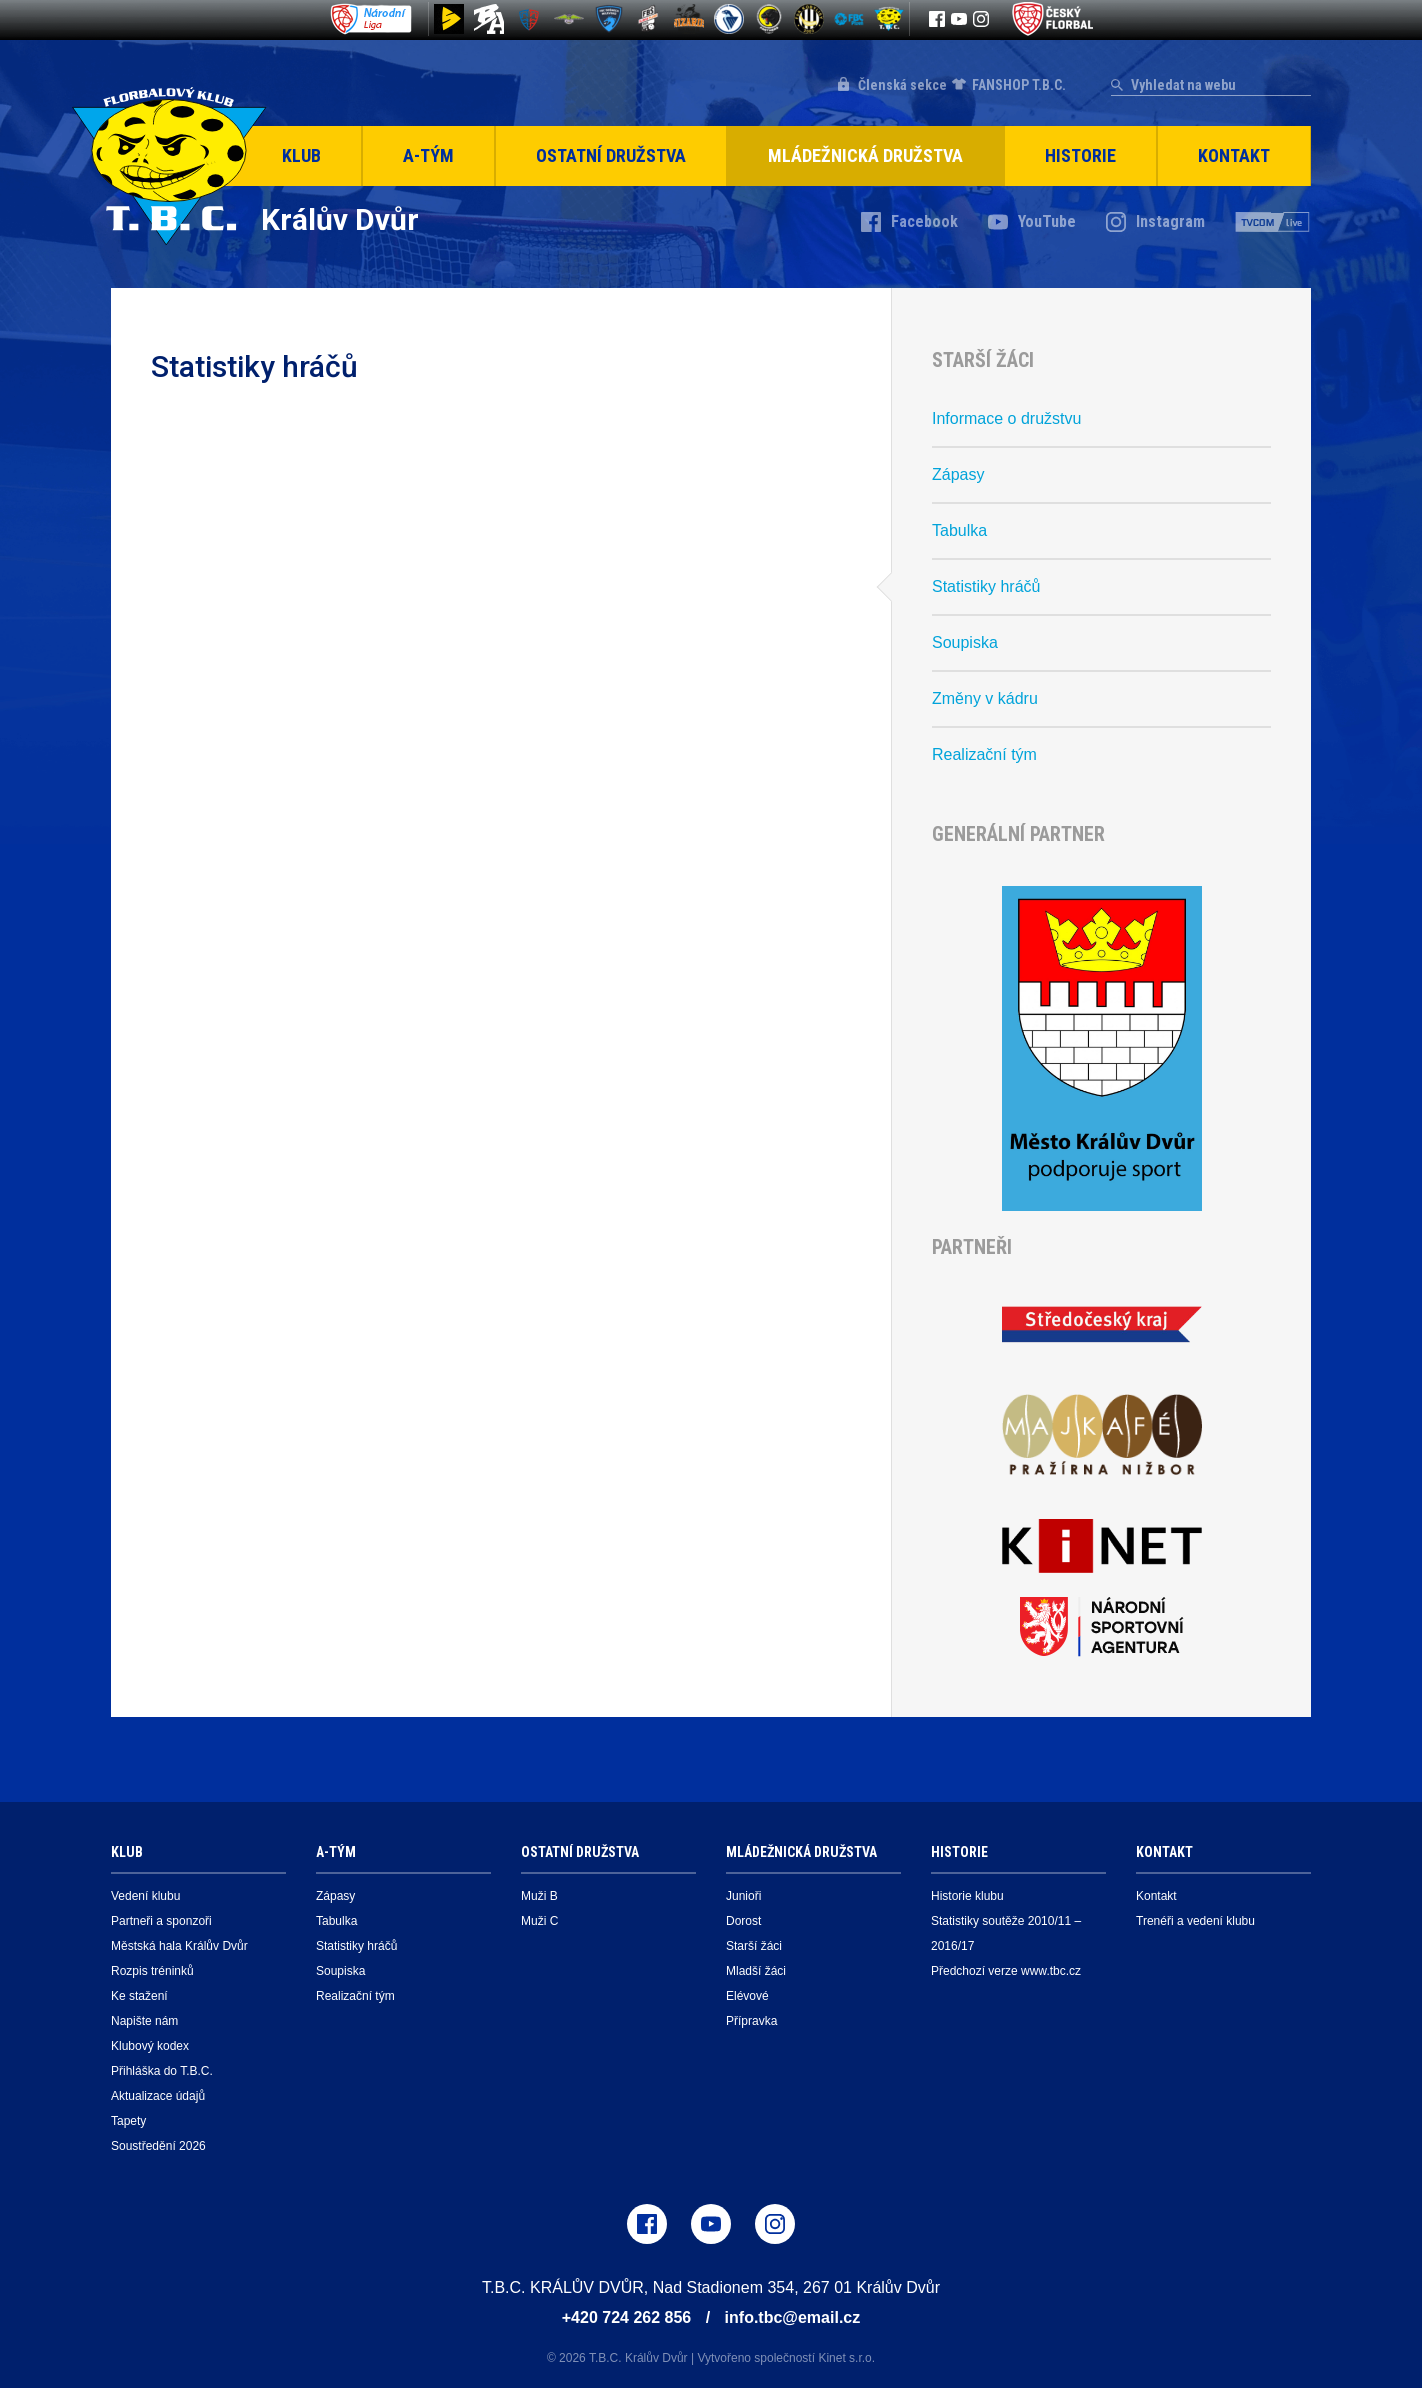 This screenshot has height=2388, width=1422. I want to click on Starší žáci, so click(754, 1946).